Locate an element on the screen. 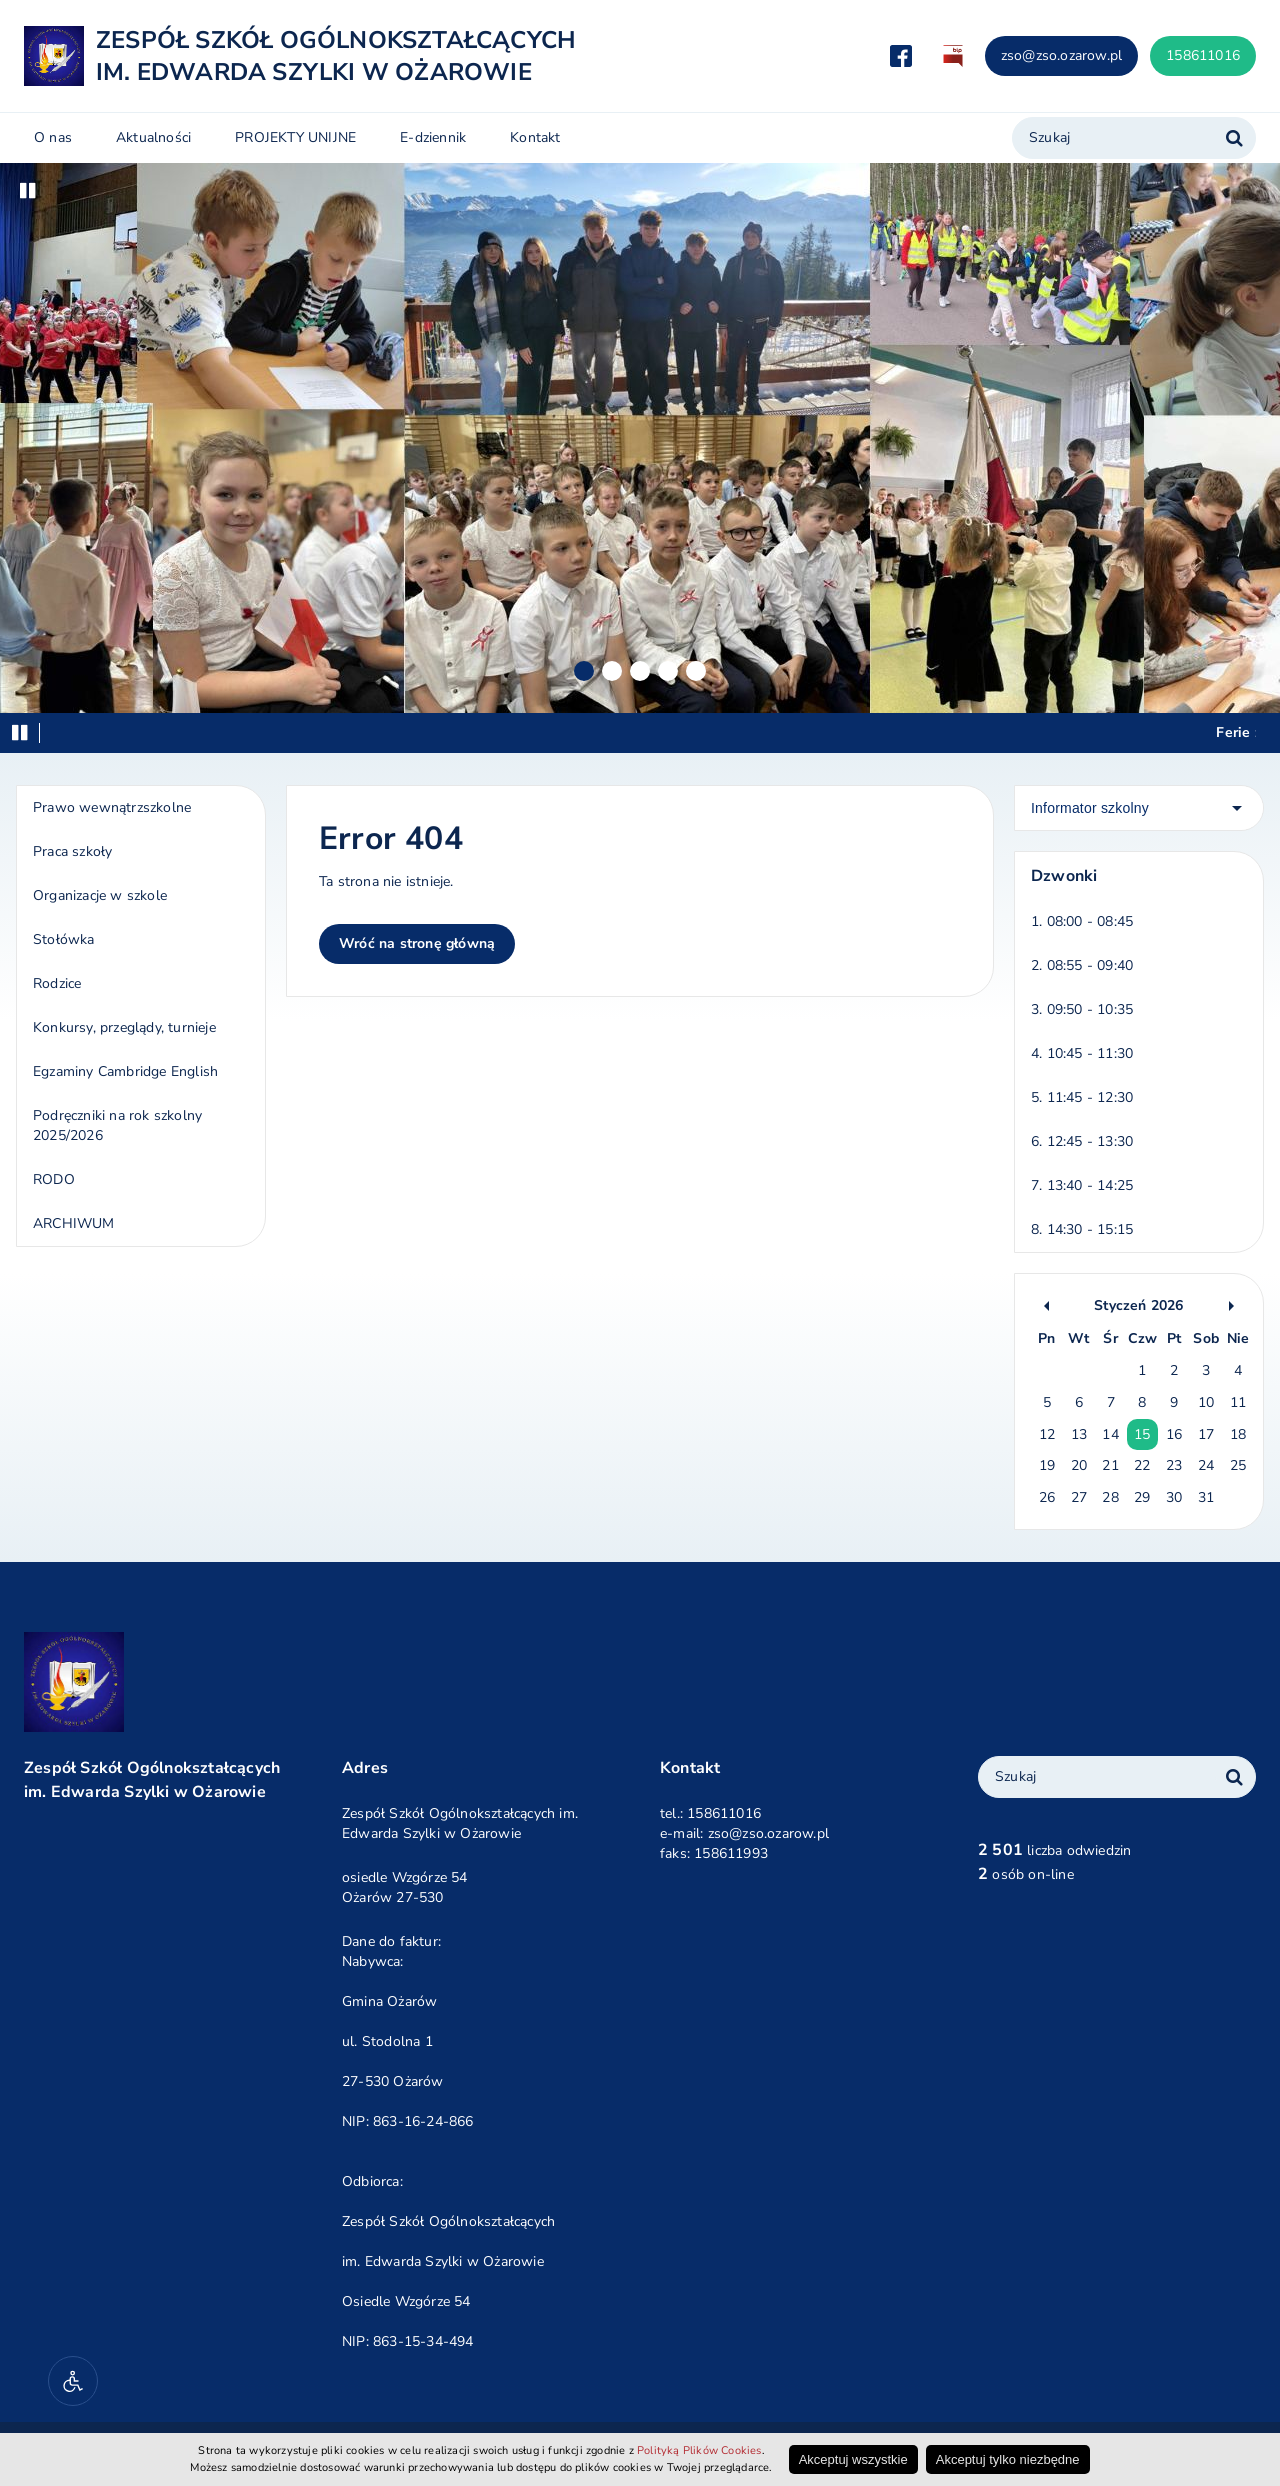  [Wyszukaj frazę w całym serwisie] is located at coordinates (1234, 1777).